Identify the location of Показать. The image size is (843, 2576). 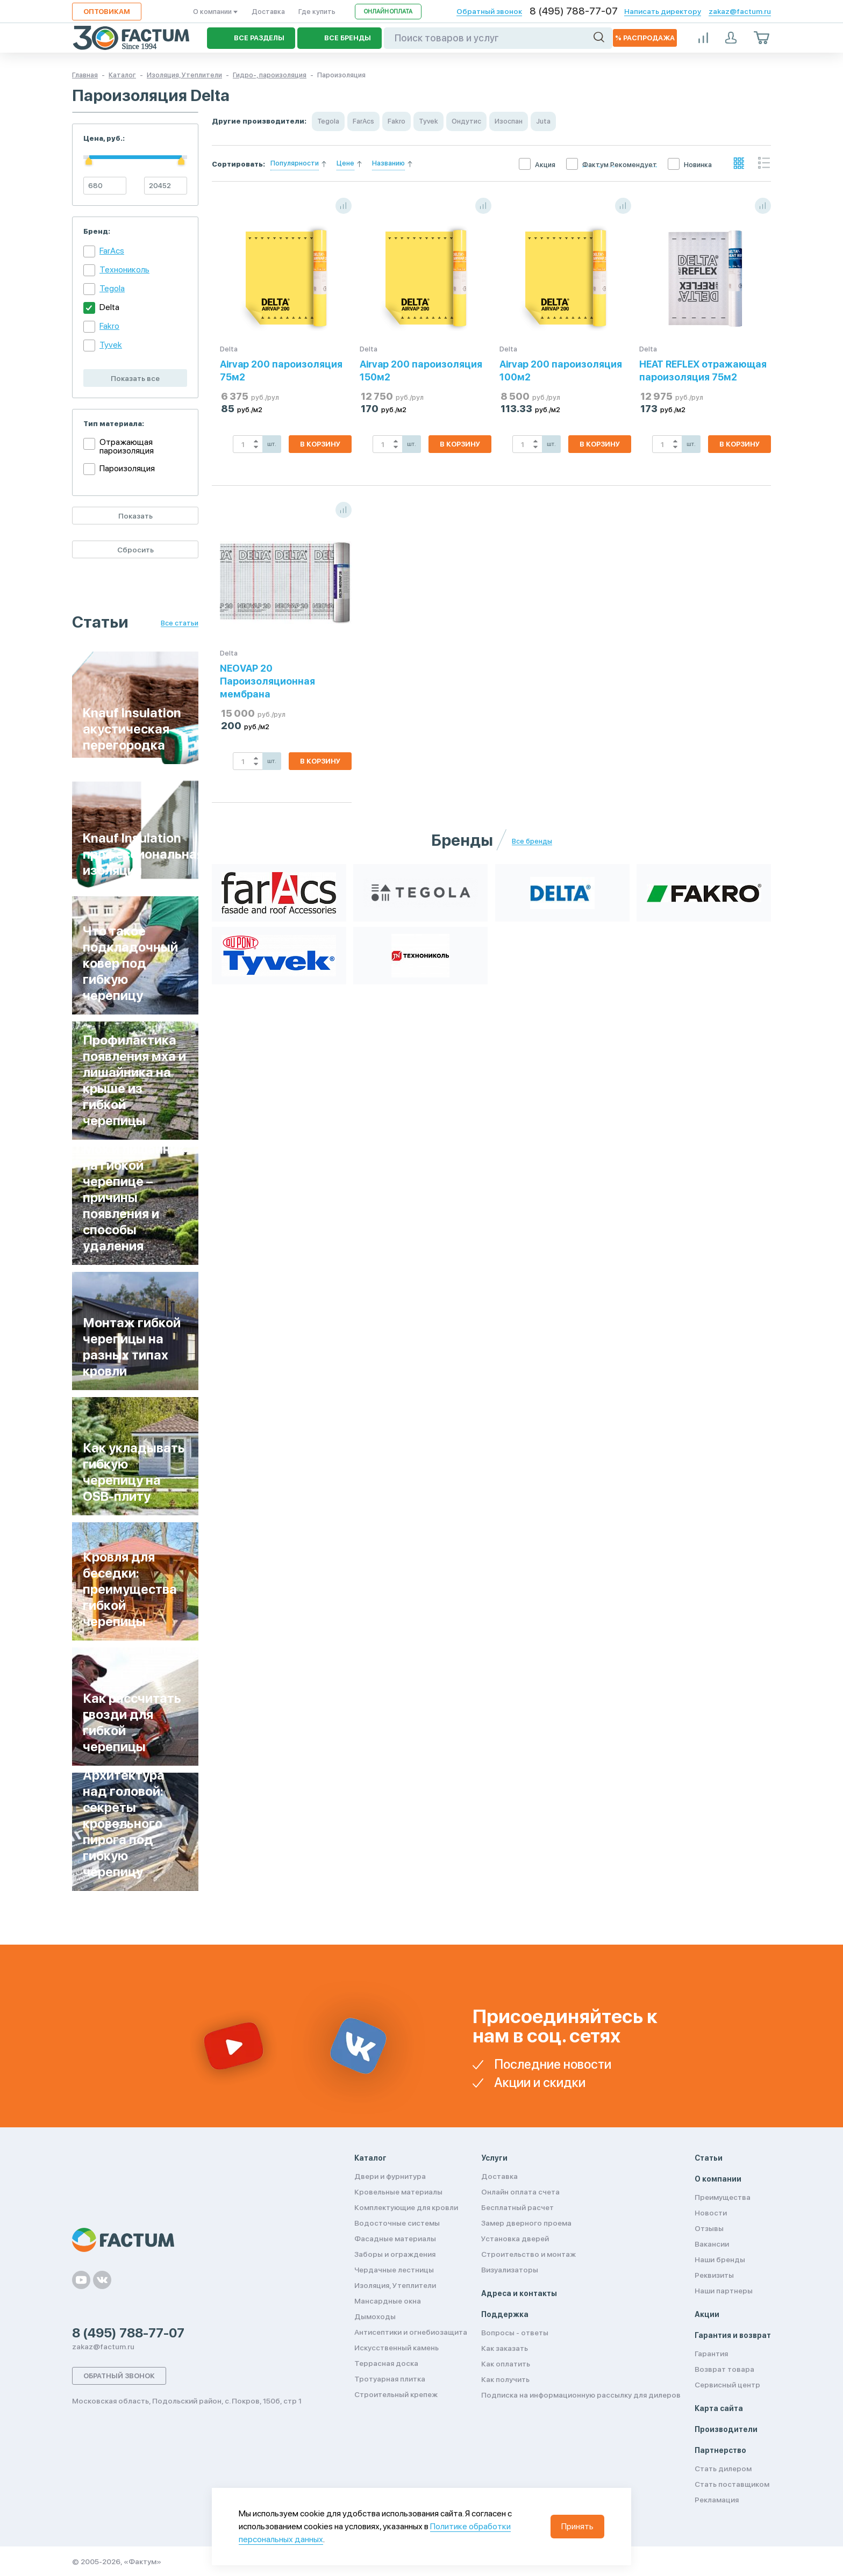
(135, 516).